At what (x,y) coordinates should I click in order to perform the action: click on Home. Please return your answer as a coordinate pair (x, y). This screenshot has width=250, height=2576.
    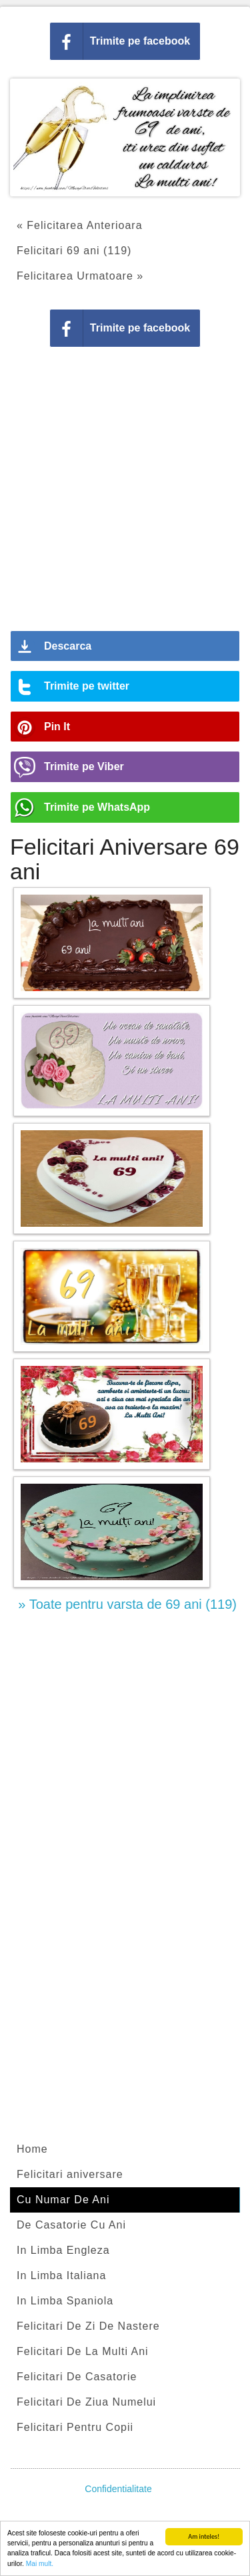
    Looking at the image, I should click on (32, 2149).